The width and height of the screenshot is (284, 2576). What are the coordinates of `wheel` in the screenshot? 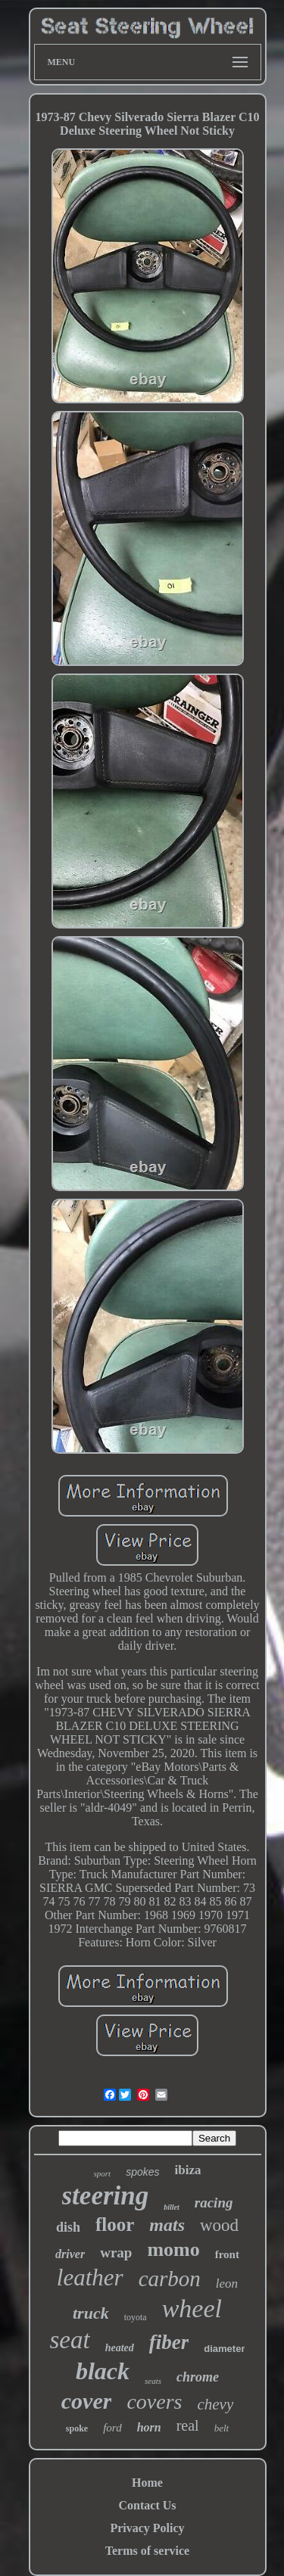 It's located at (192, 2308).